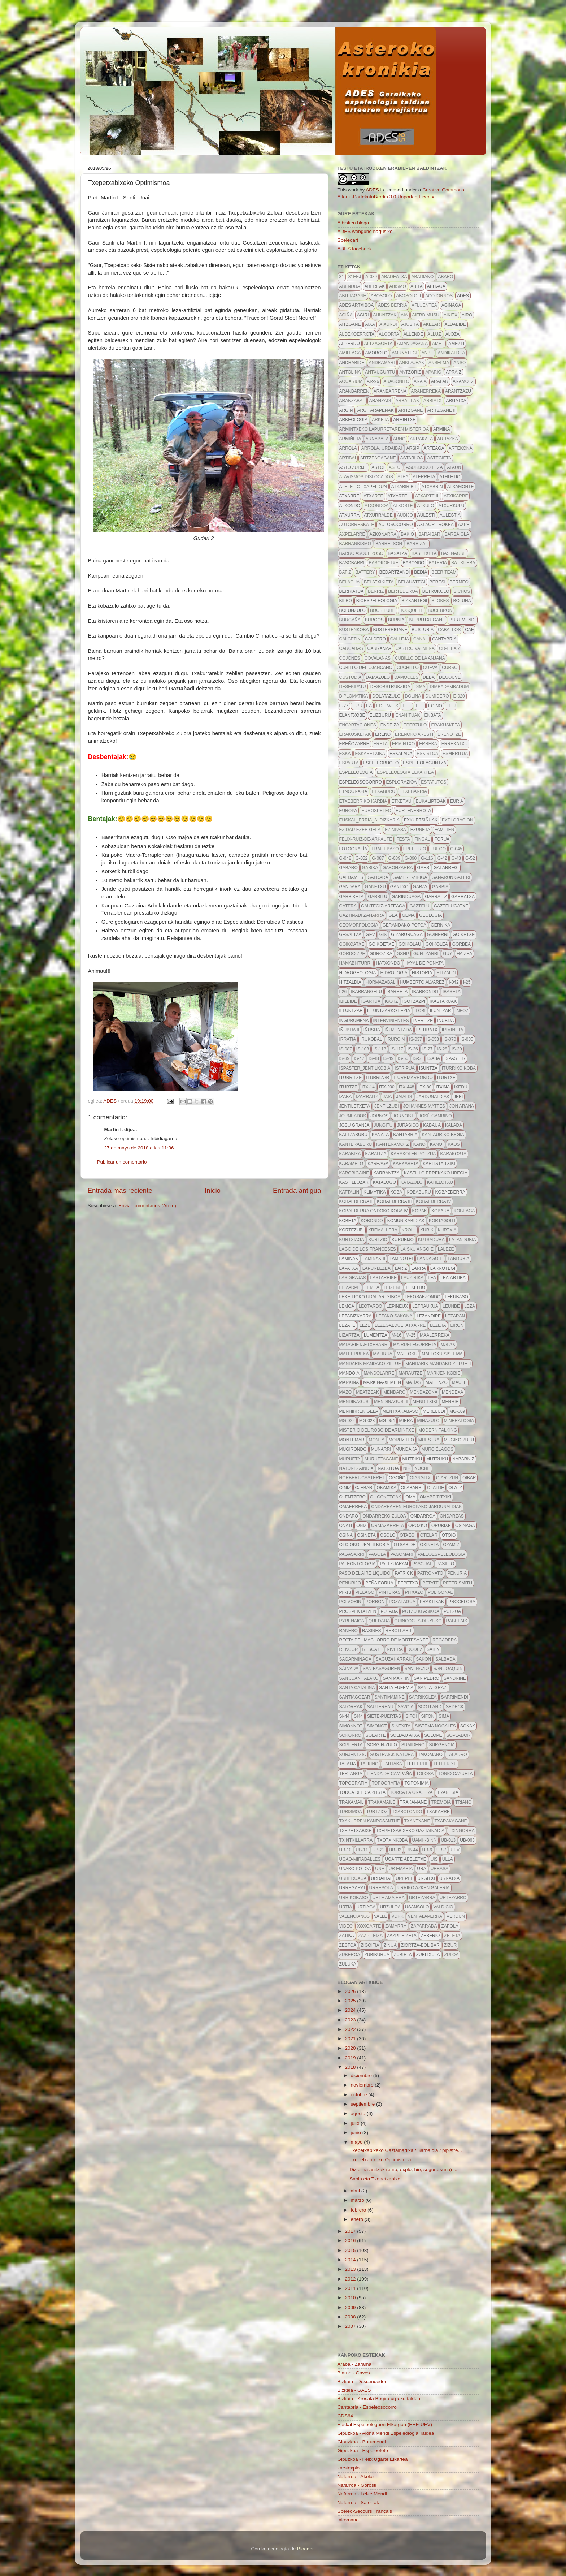 The image size is (566, 2576). I want to click on patrick, so click(404, 1573).